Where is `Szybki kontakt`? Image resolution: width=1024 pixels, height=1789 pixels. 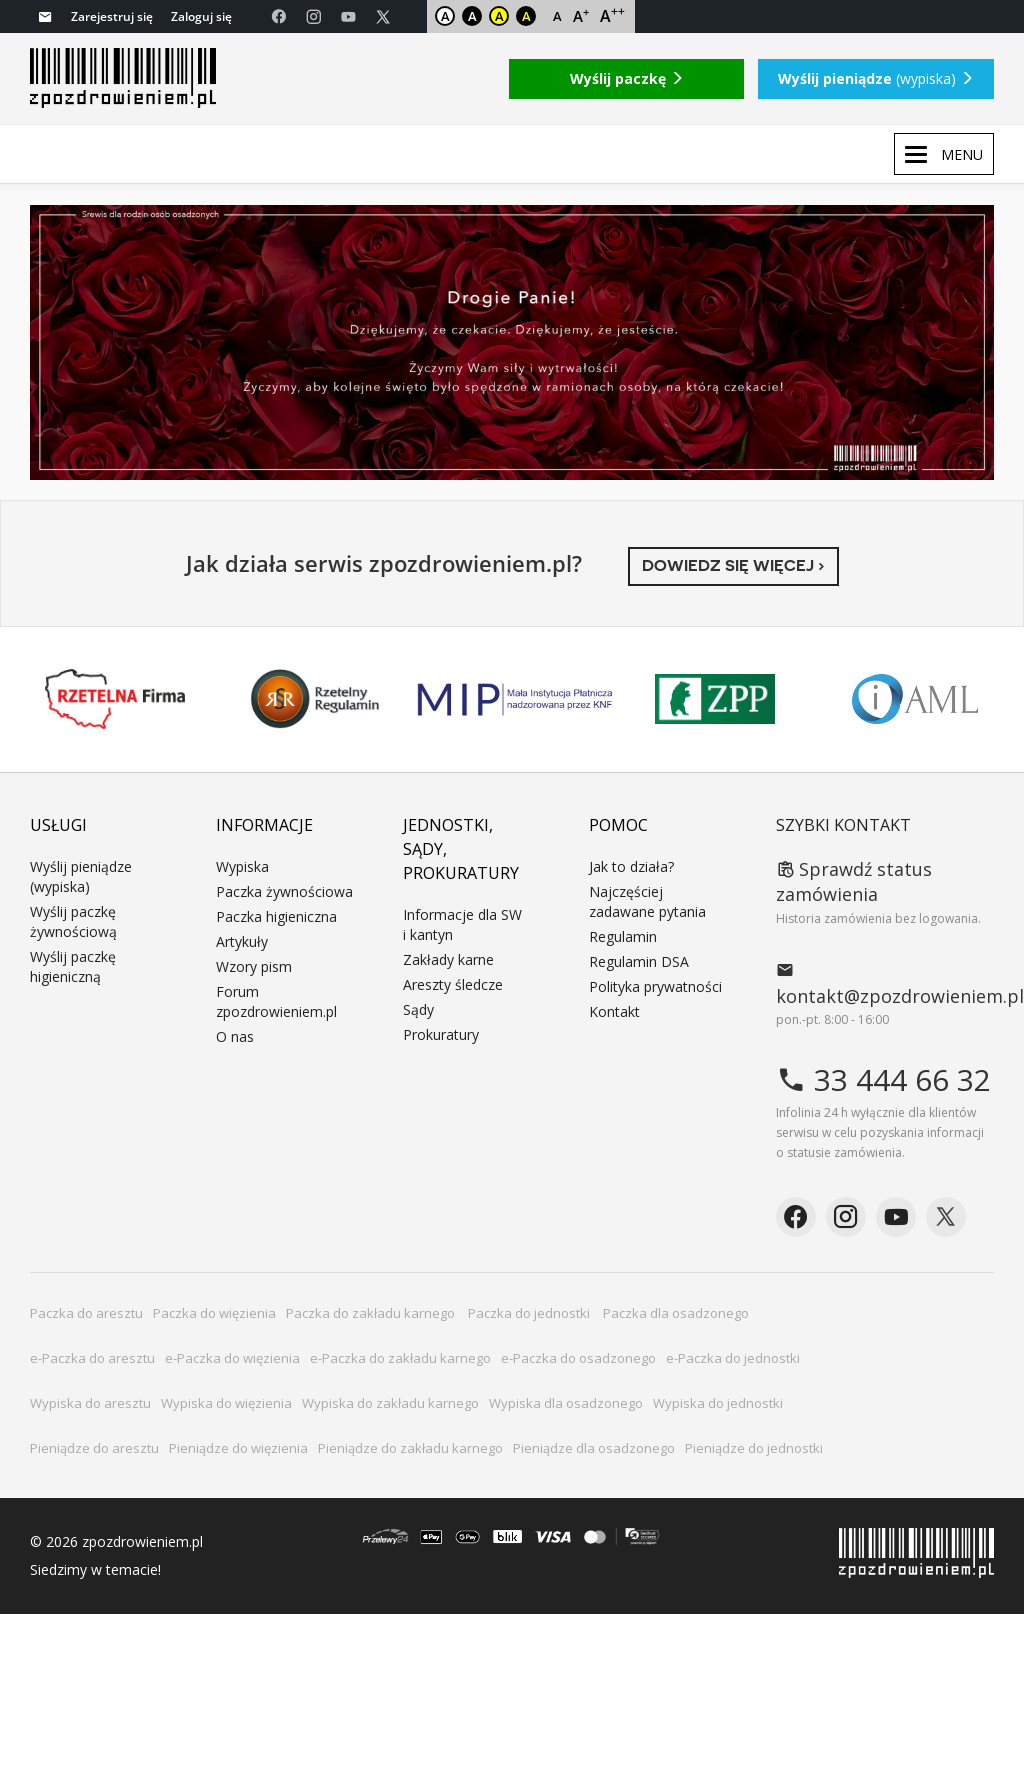
Szybki kontakt is located at coordinates (843, 825).